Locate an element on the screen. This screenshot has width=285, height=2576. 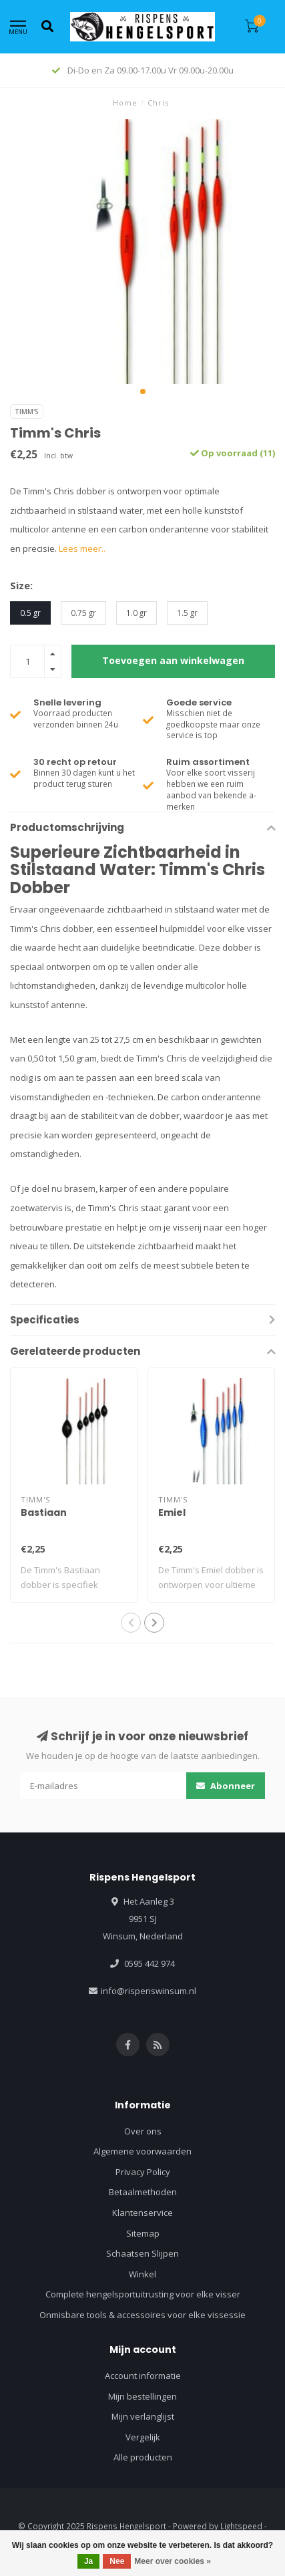
Alle producten is located at coordinates (142, 2457).